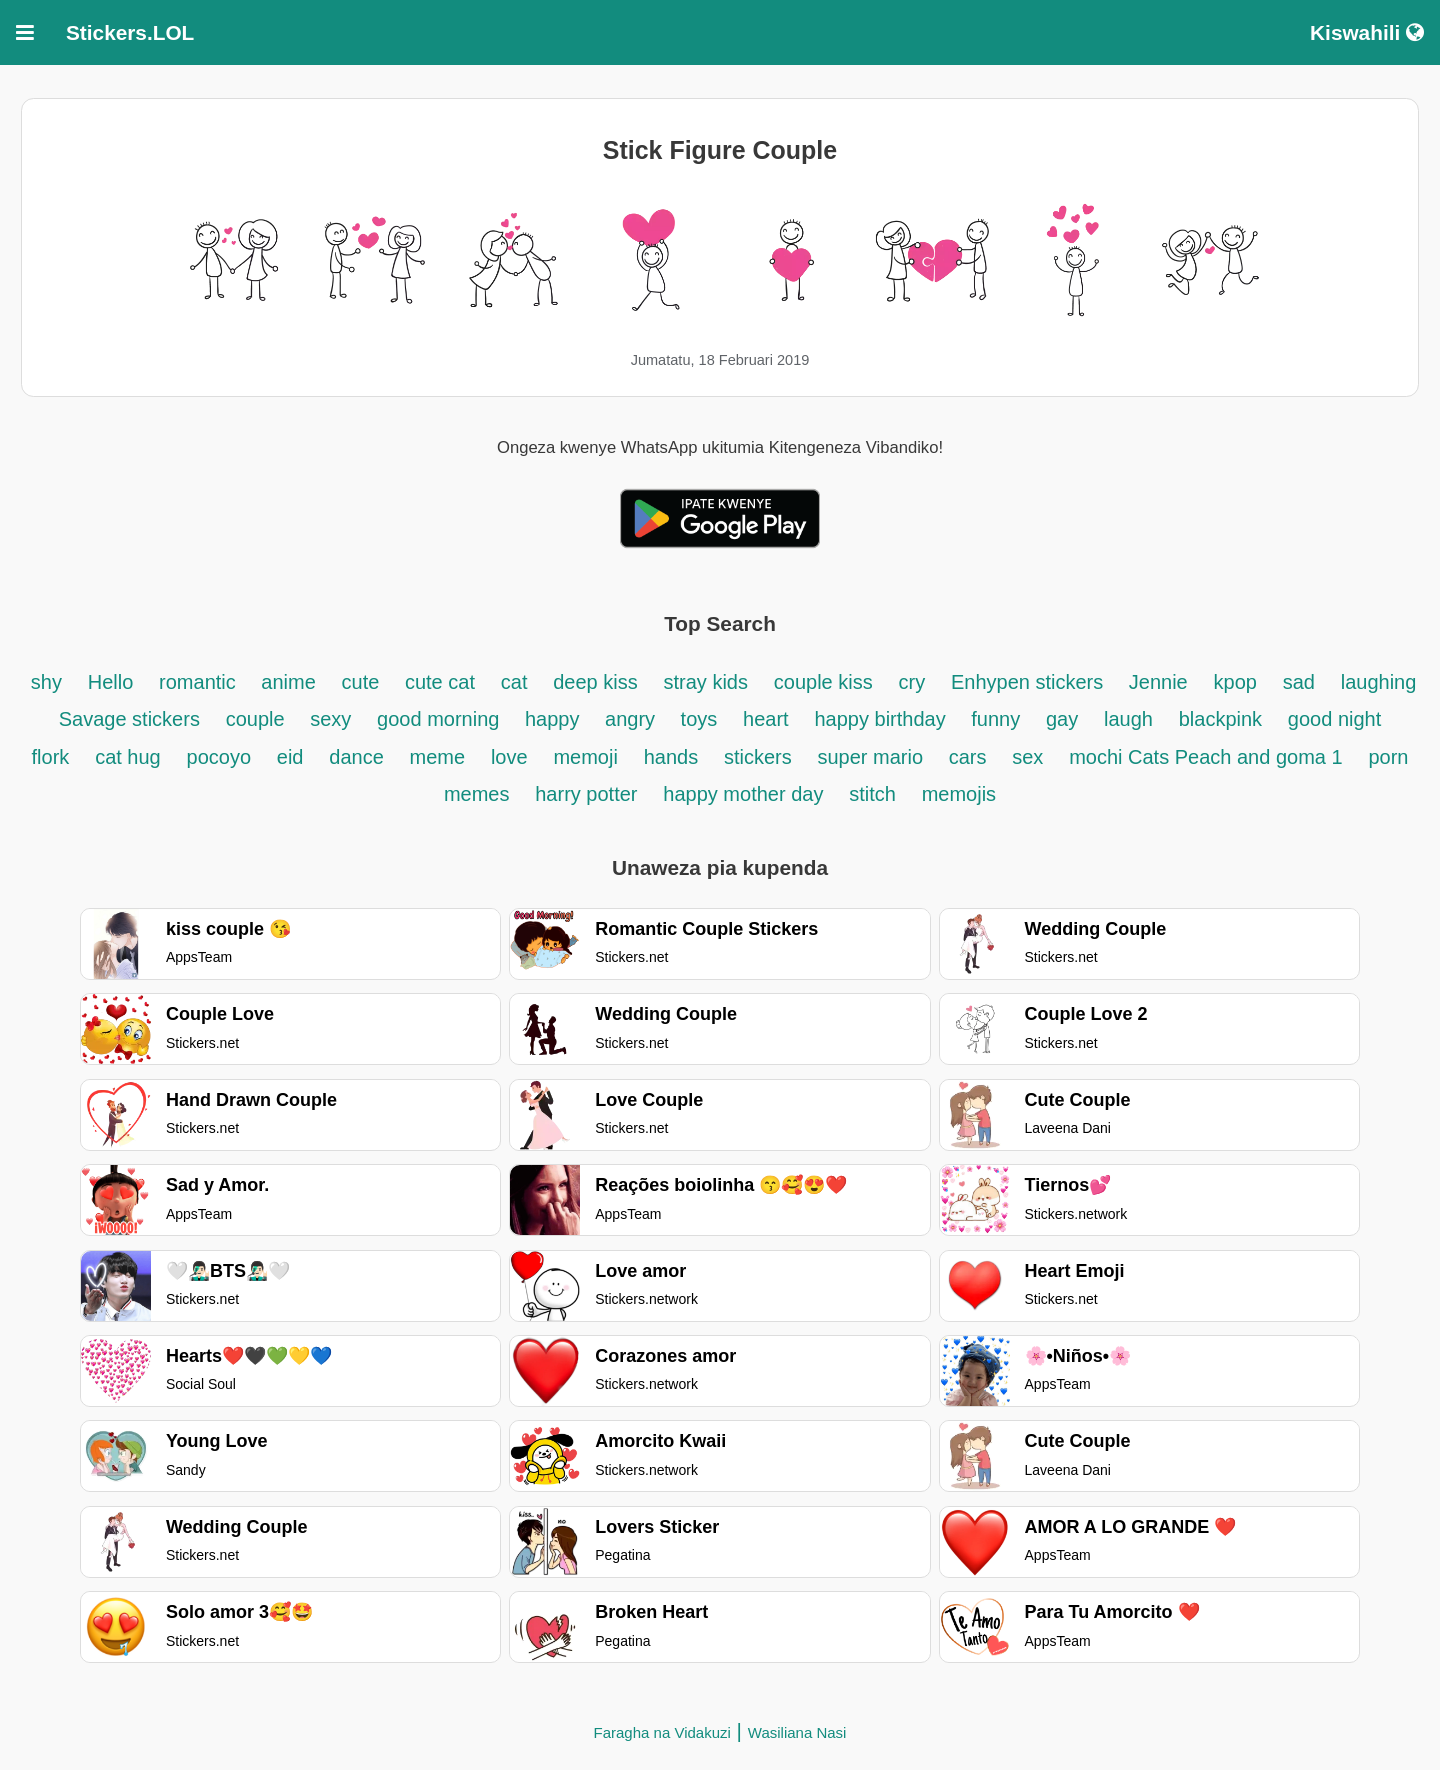 This screenshot has width=1440, height=1770. I want to click on memoji, so click(585, 757).